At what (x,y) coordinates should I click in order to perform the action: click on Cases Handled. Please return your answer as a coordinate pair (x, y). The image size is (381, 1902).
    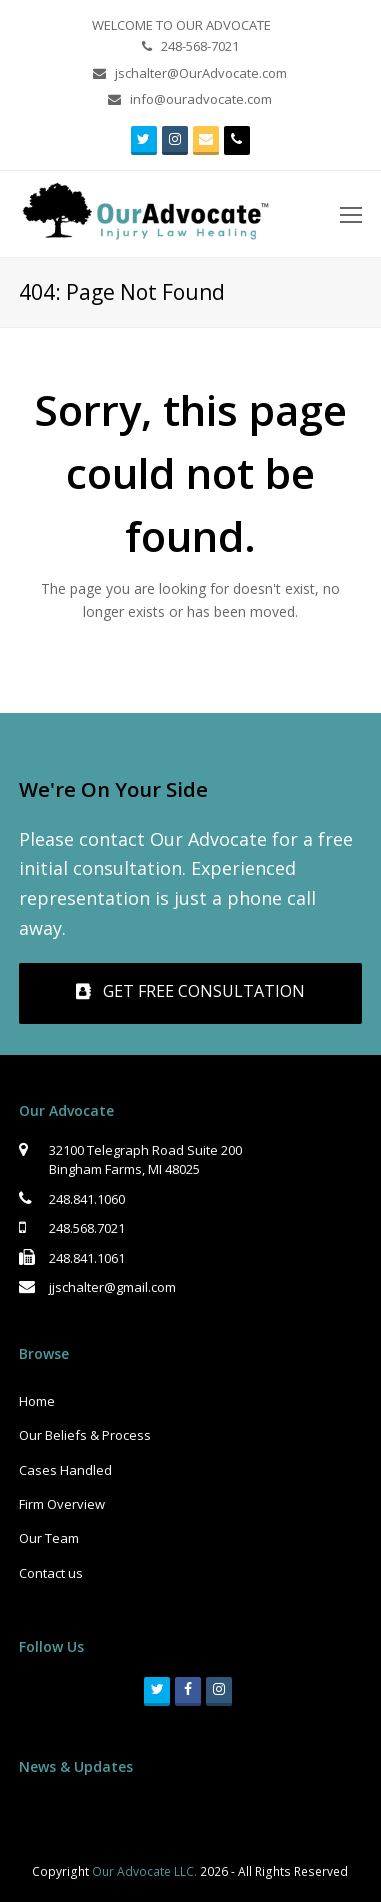
    Looking at the image, I should click on (65, 1470).